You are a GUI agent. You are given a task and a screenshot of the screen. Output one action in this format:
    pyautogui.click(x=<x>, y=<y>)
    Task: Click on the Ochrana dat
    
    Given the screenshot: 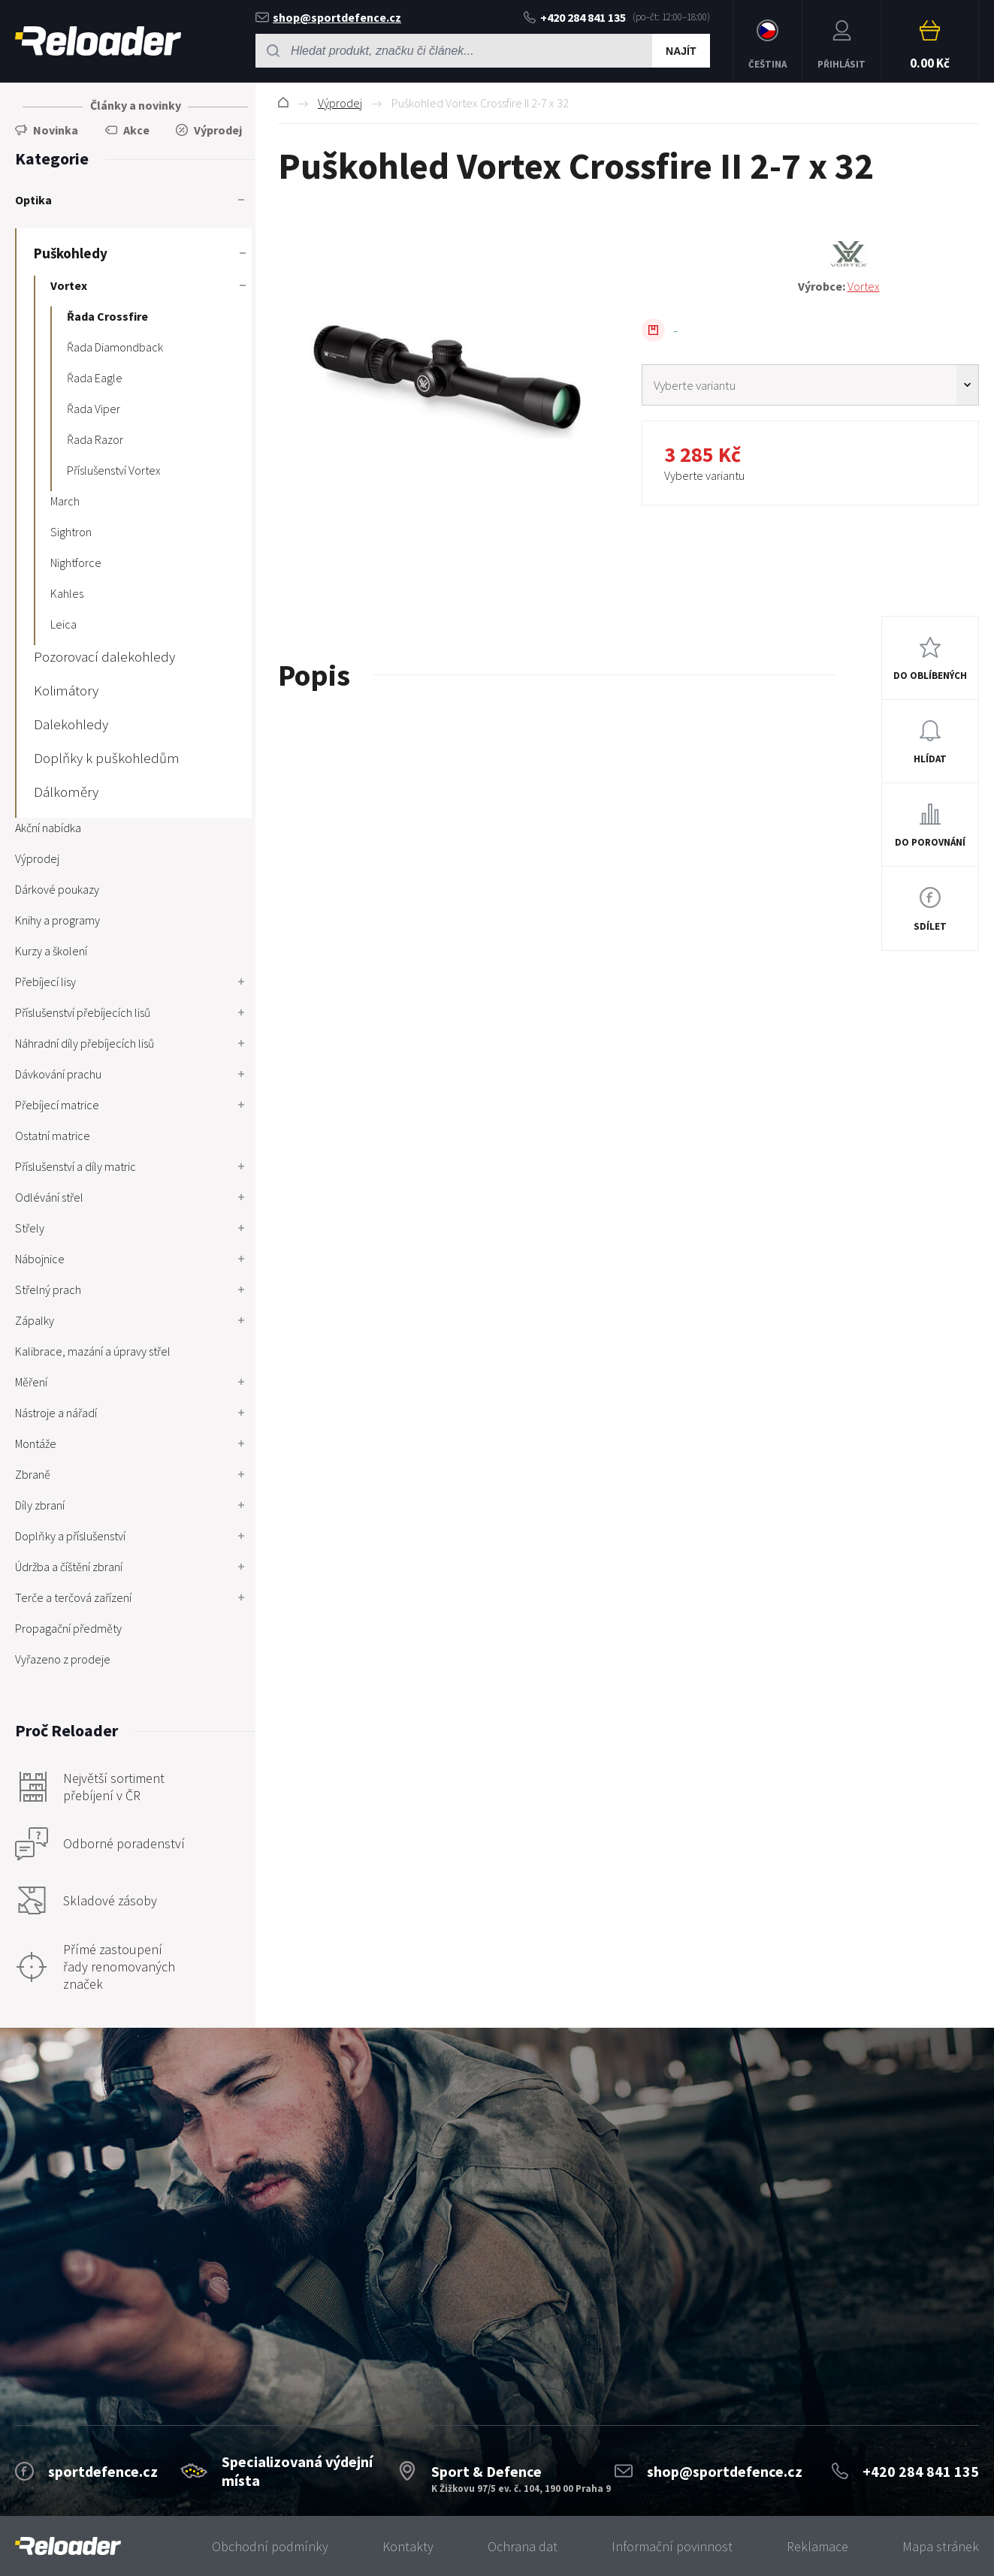 What is the action you would take?
    pyautogui.click(x=522, y=2546)
    